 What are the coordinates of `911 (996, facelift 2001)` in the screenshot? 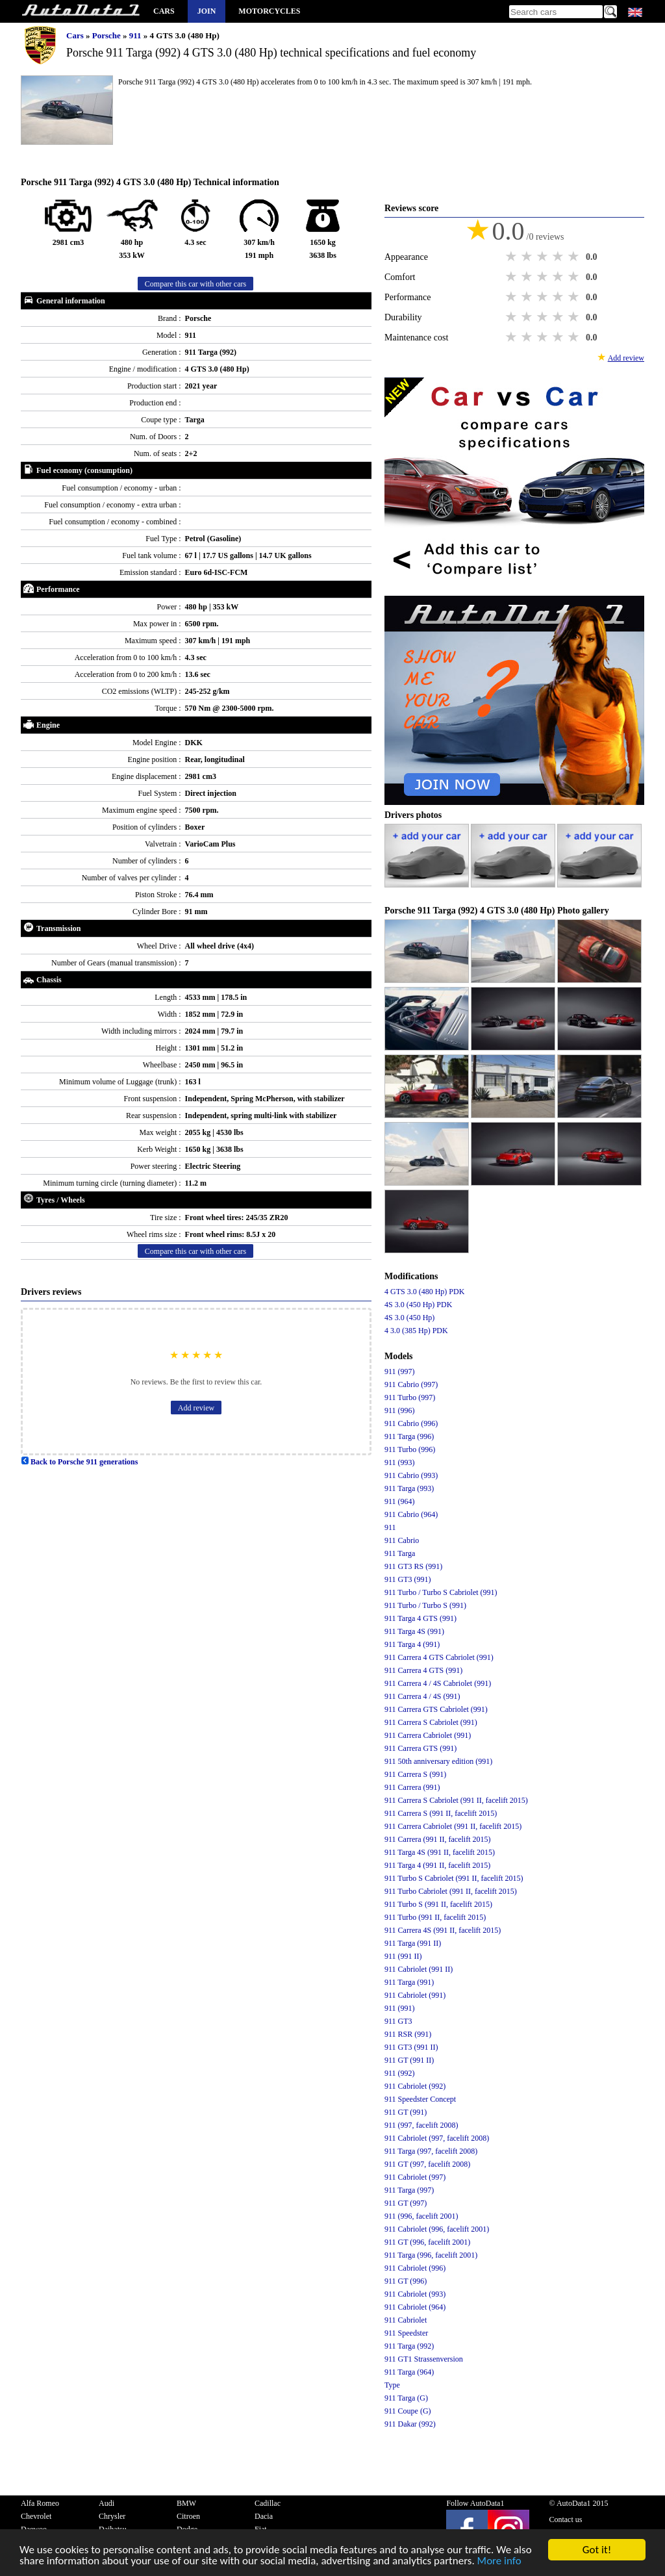 It's located at (421, 2216).